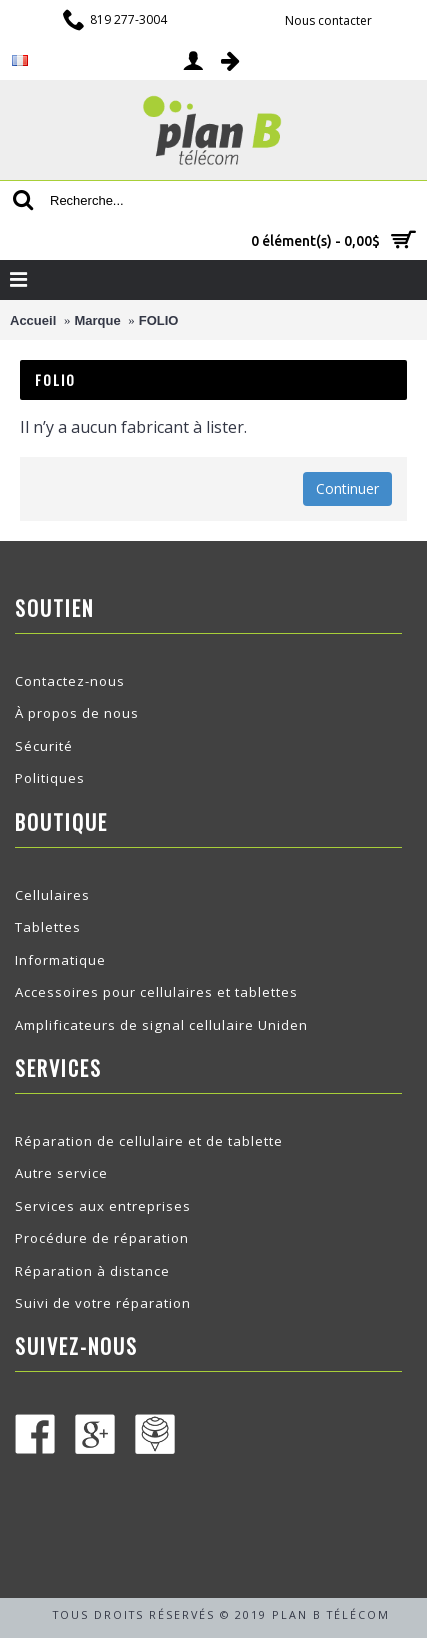  Describe the element at coordinates (97, 320) in the screenshot. I see `Marque` at that location.